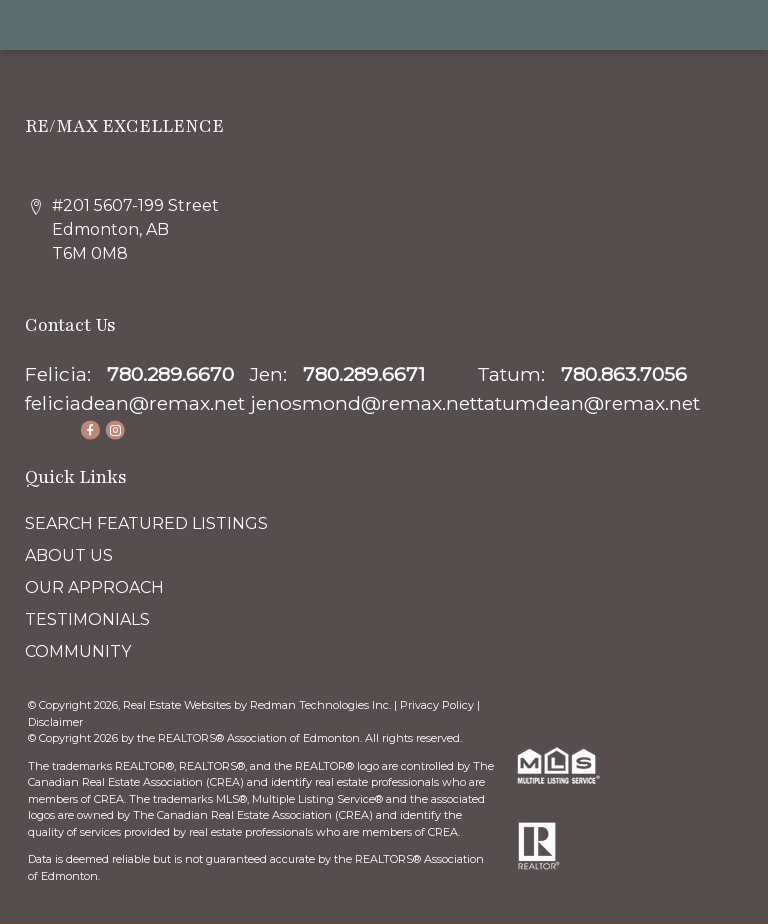  What do you see at coordinates (55, 722) in the screenshot?
I see `Disclaimer` at bounding box center [55, 722].